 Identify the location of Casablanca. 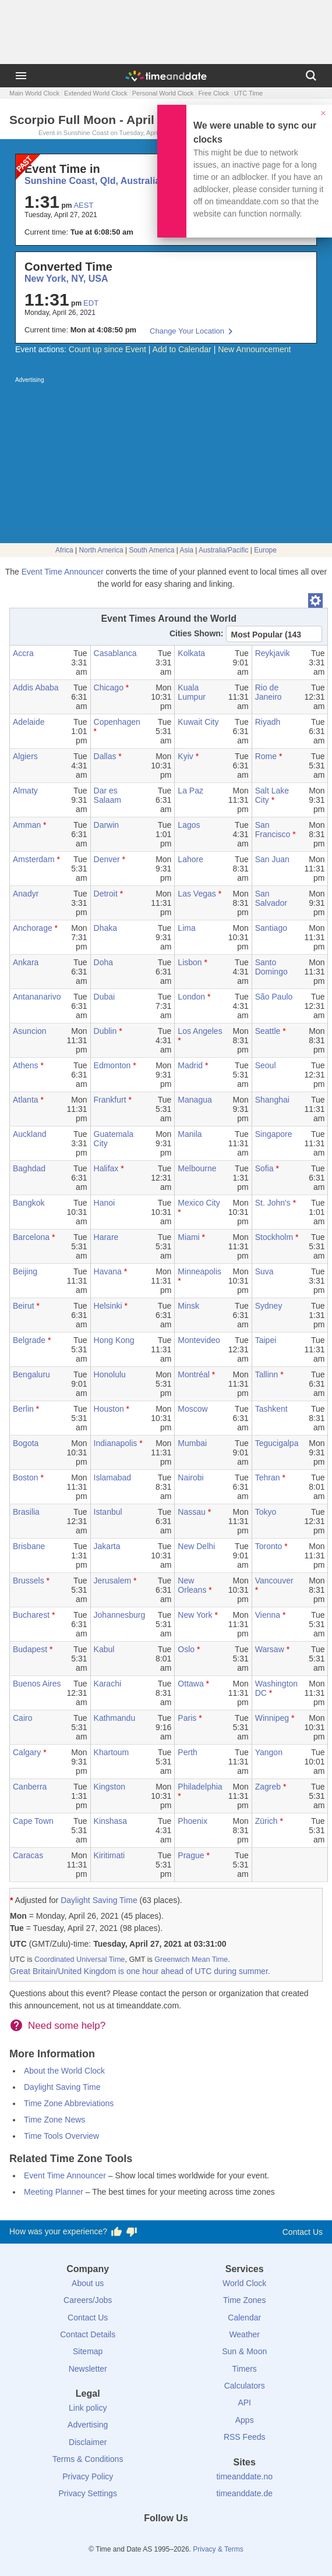
(115, 653).